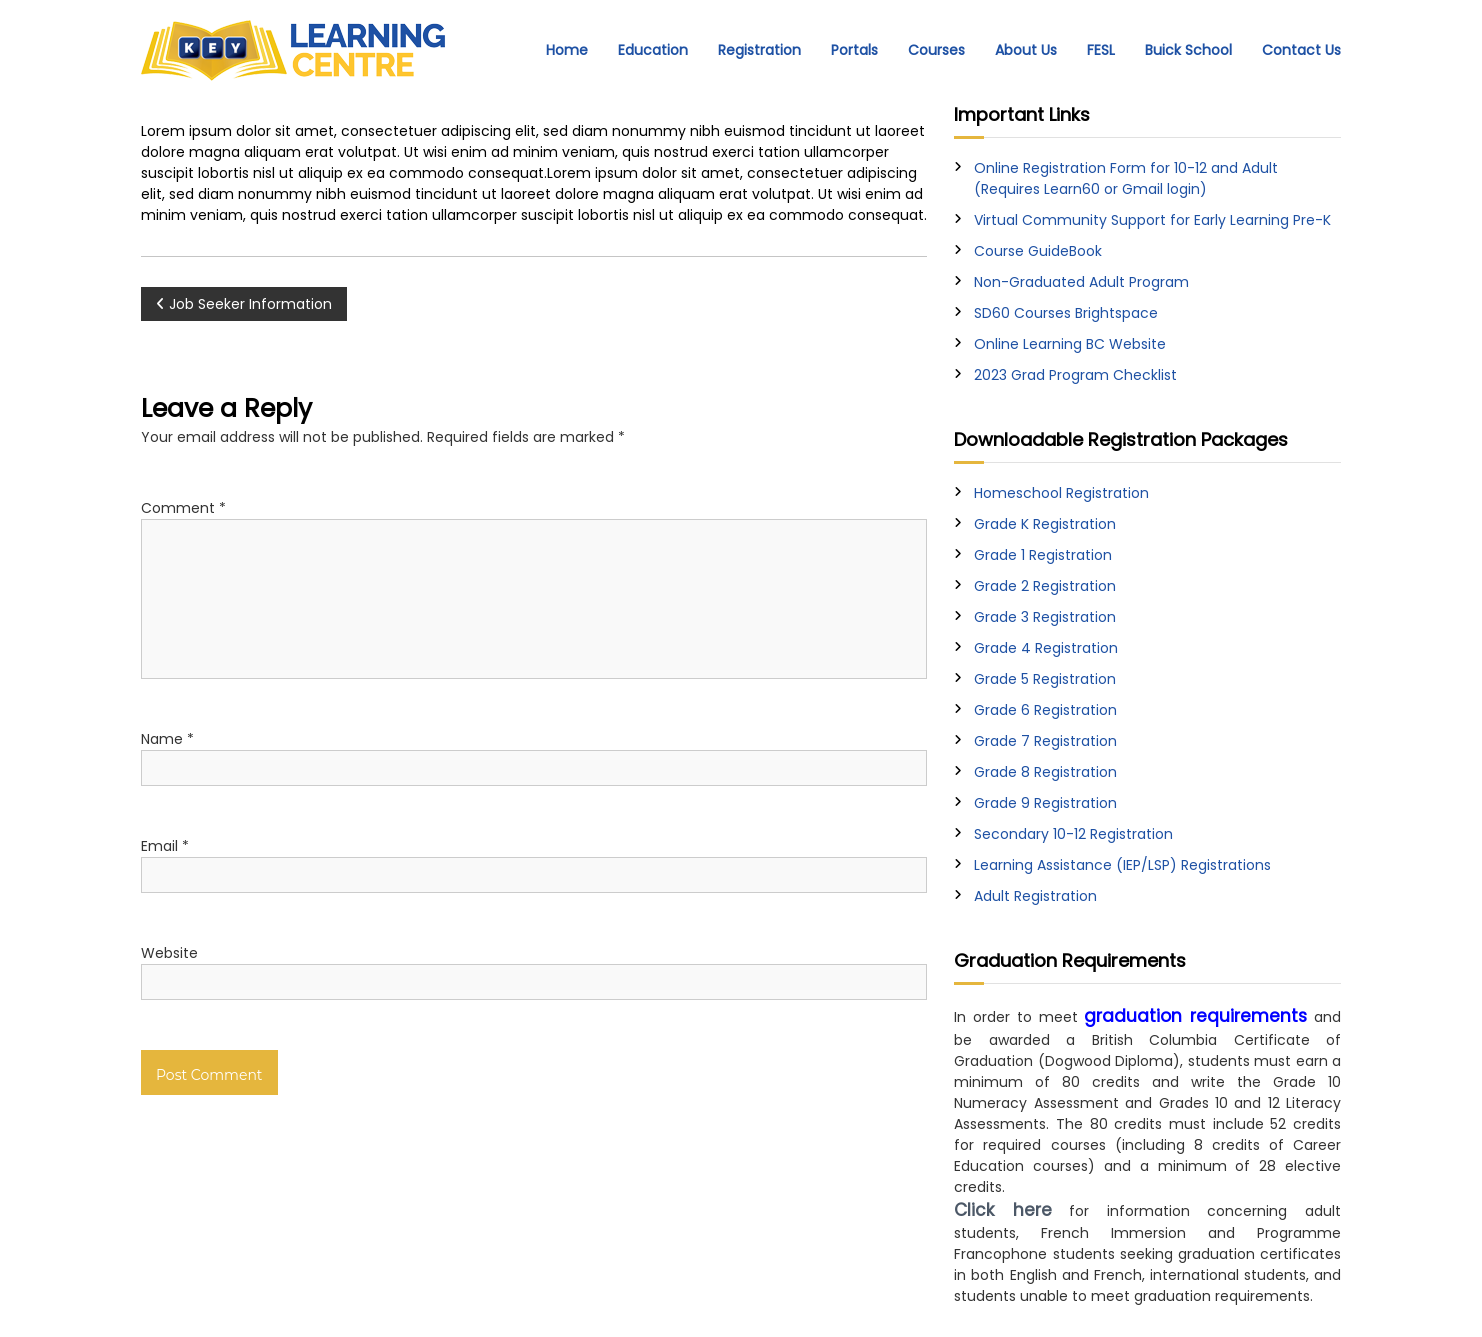 This screenshot has height=1337, width=1482. Describe the element at coordinates (1045, 741) in the screenshot. I see `Grade 7 Registration` at that location.